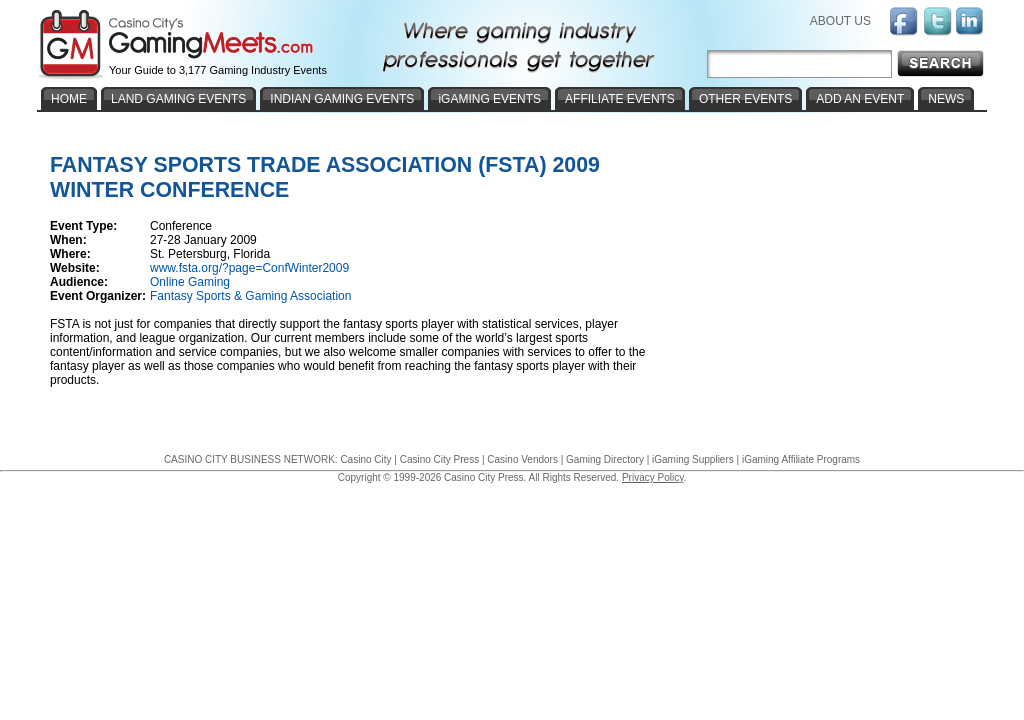 This screenshot has width=1024, height=720. I want to click on ADD AN EVENT, so click(860, 99).